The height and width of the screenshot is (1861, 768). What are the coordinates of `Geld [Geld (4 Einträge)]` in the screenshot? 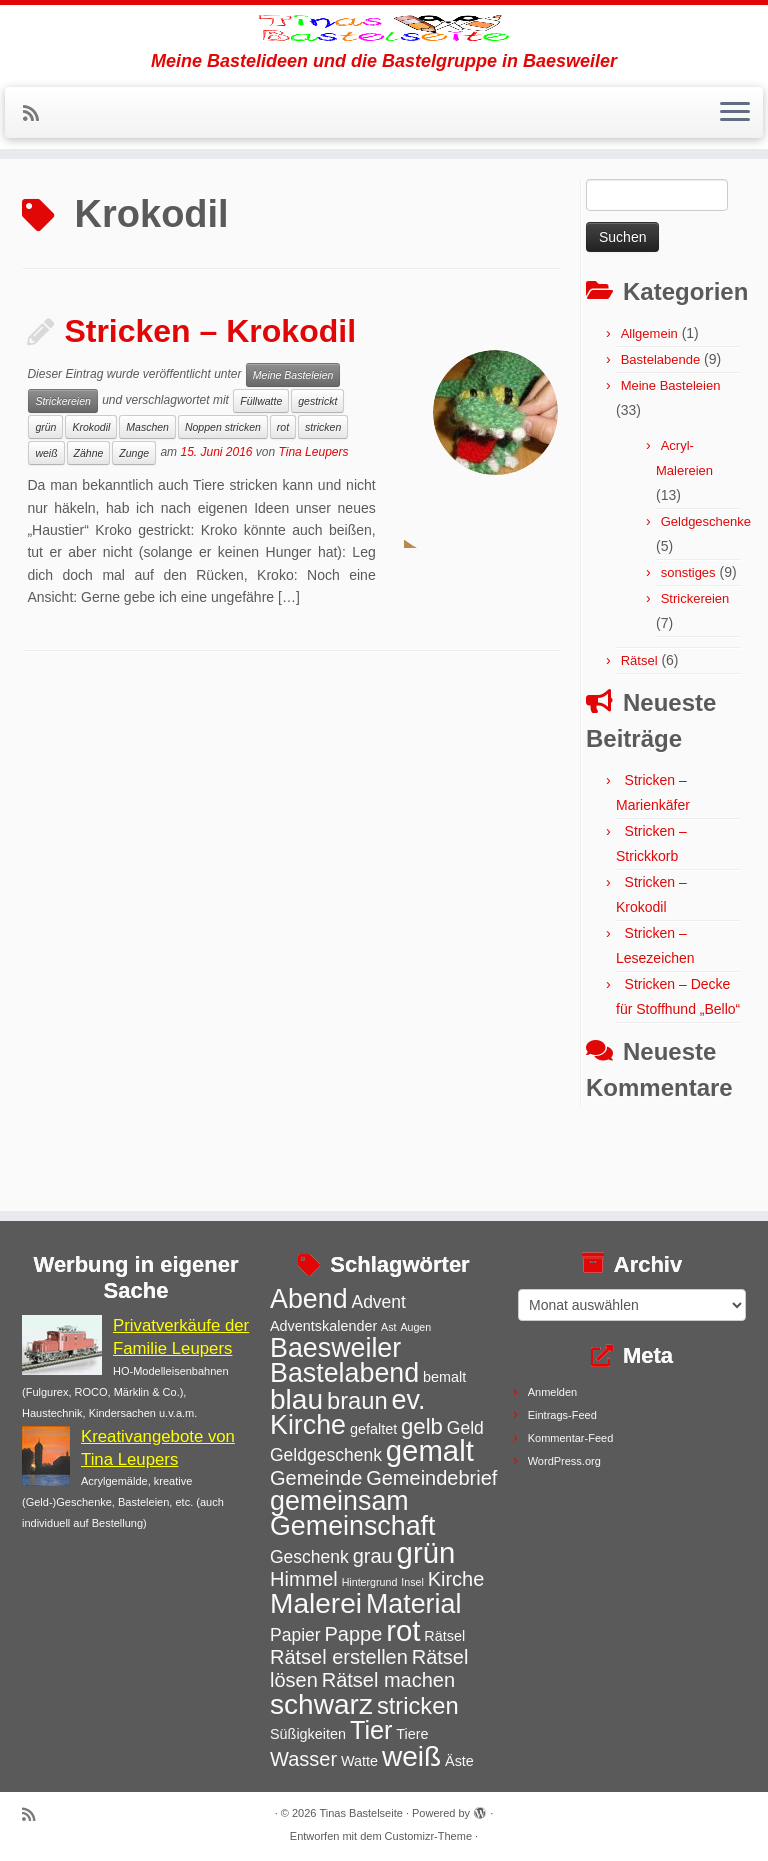 It's located at (465, 1428).